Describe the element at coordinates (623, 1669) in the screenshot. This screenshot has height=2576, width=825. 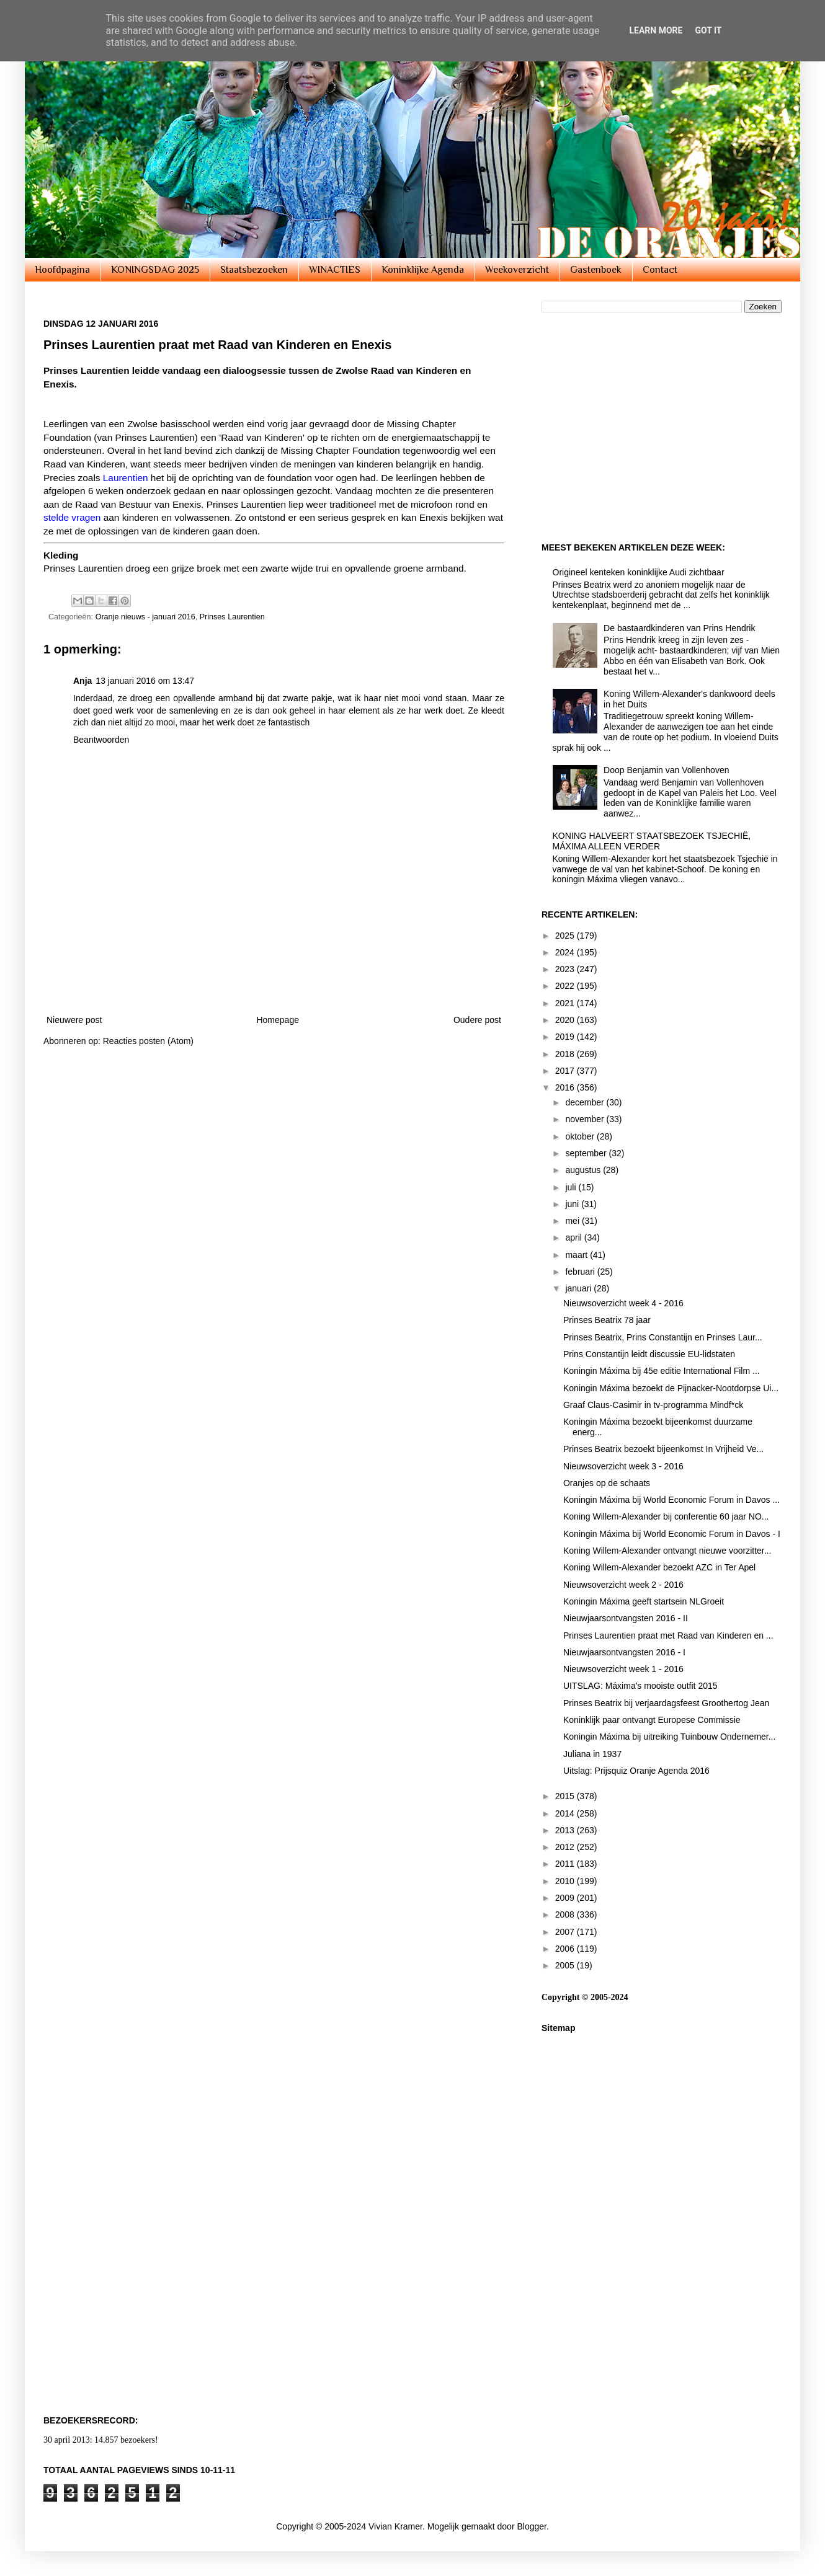
I see `Nieuwsoverzicht week 1 - 2016` at that location.